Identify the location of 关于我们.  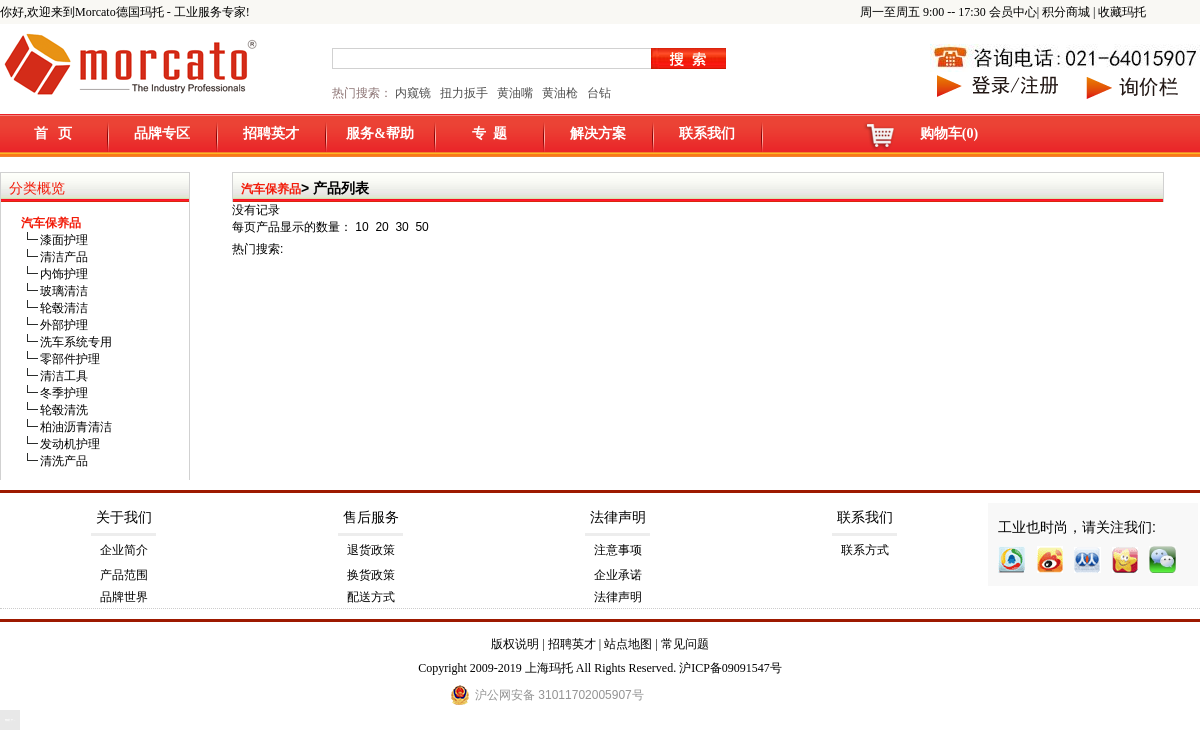
(124, 517).